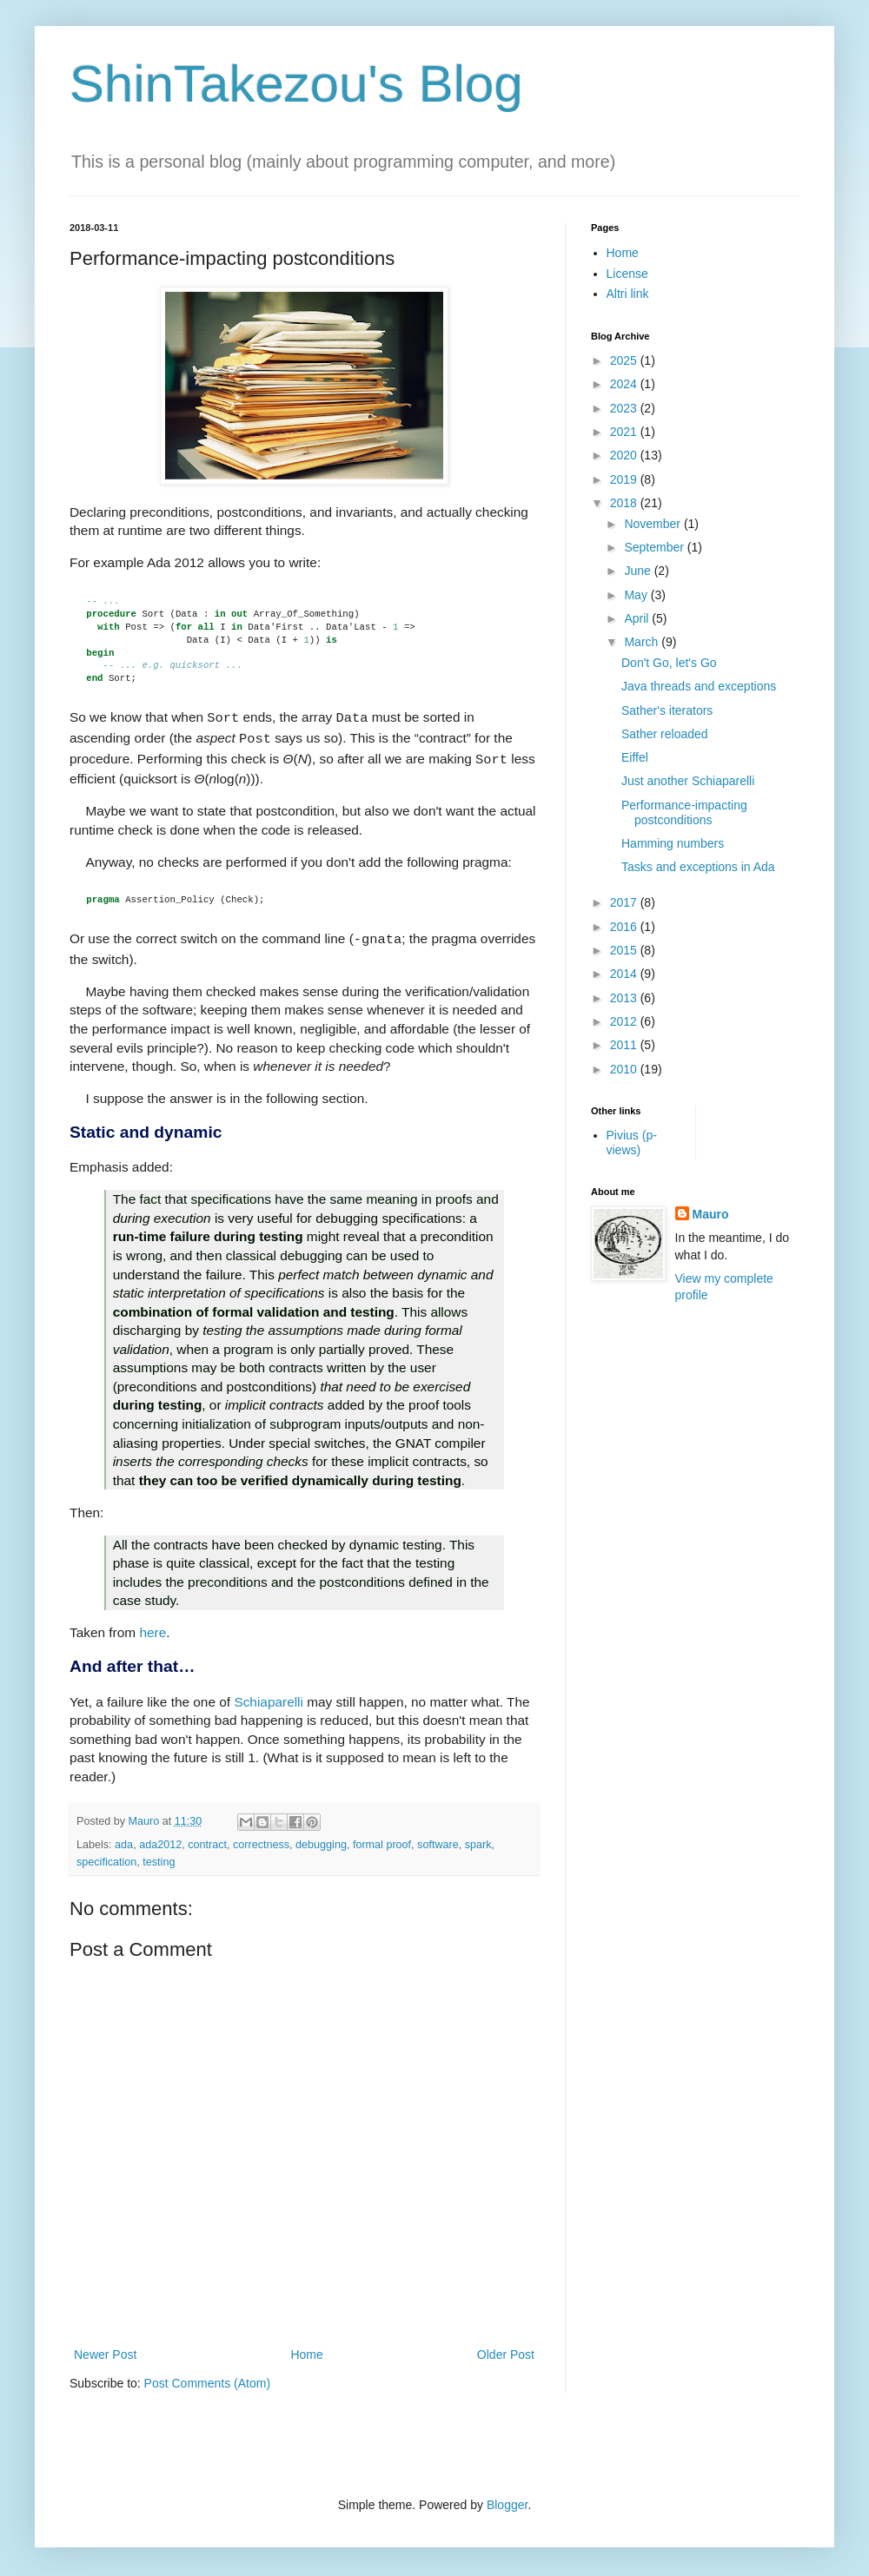 The image size is (869, 2576). What do you see at coordinates (152, 1625) in the screenshot?
I see `here` at bounding box center [152, 1625].